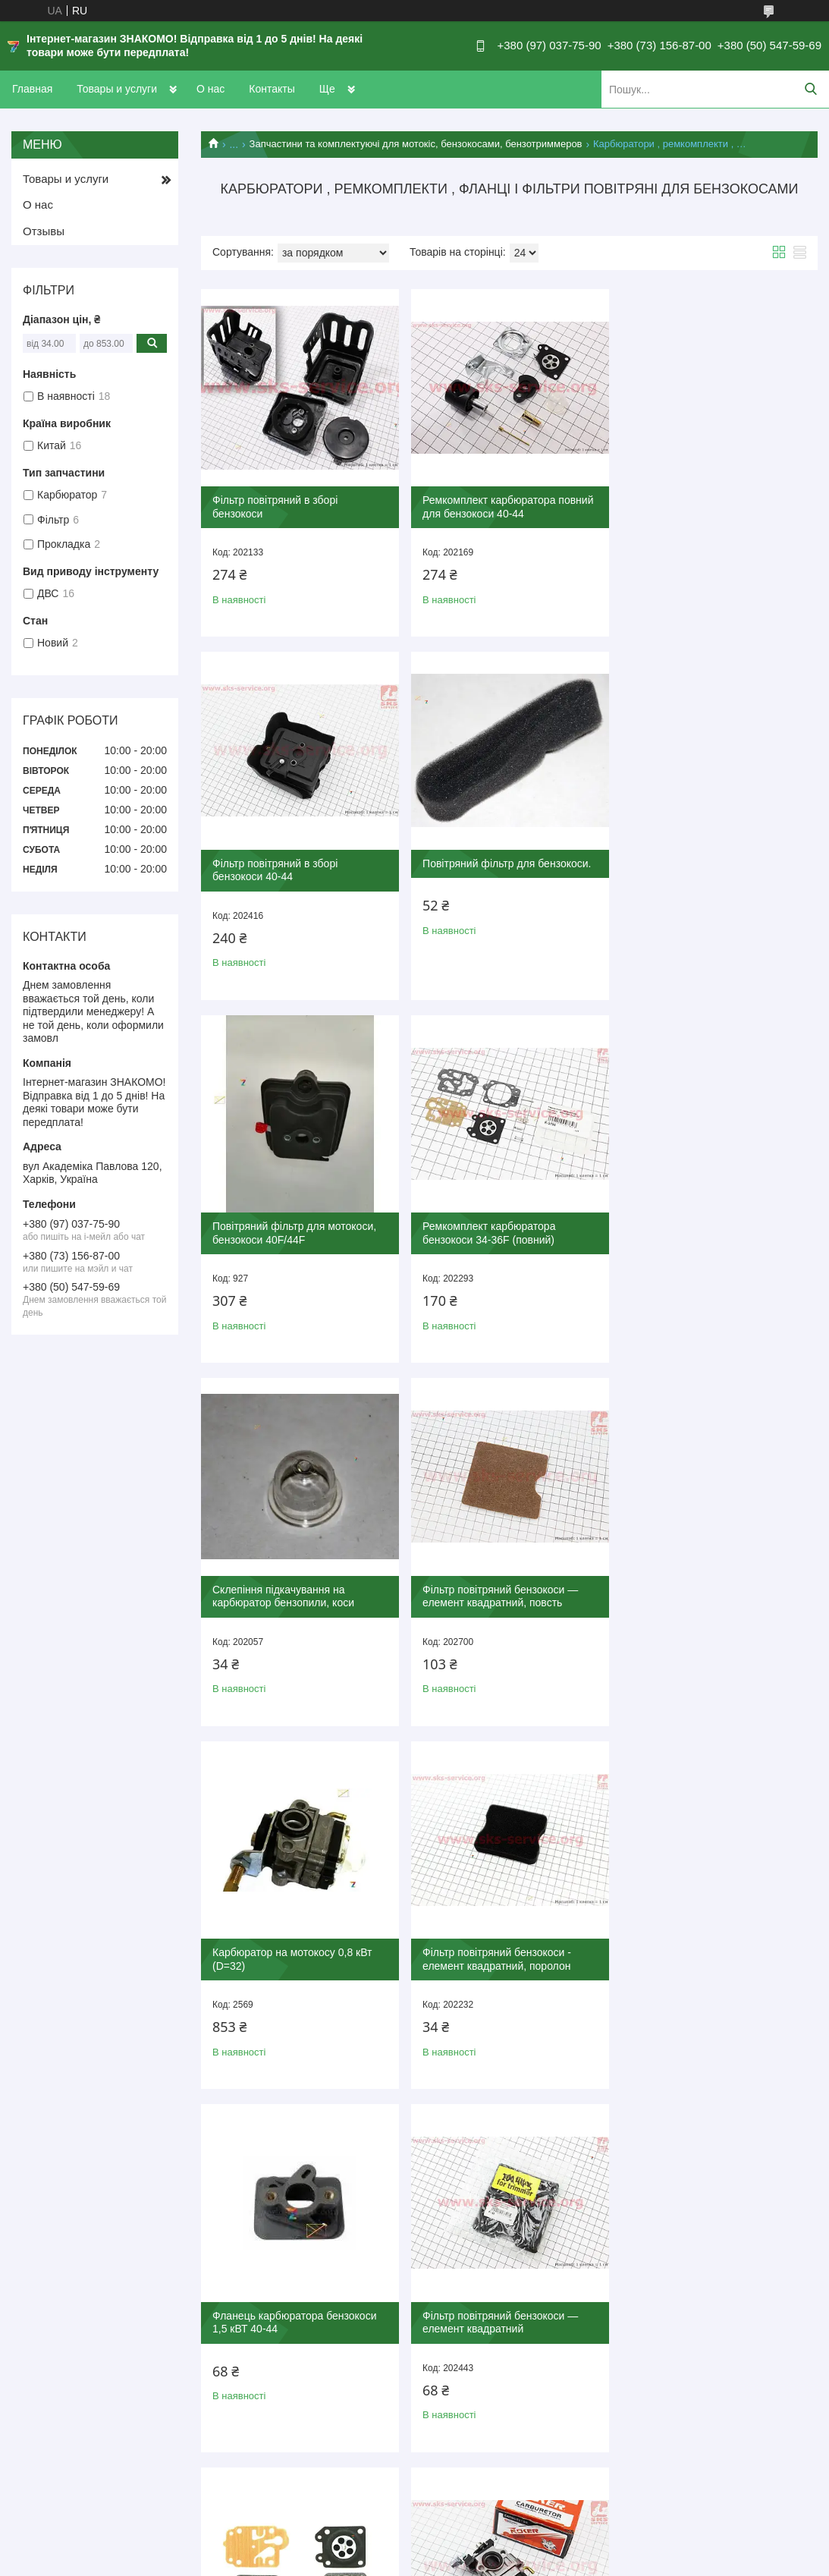 This screenshot has width=829, height=2576. What do you see at coordinates (117, 89) in the screenshot?
I see `Товары и услуги` at bounding box center [117, 89].